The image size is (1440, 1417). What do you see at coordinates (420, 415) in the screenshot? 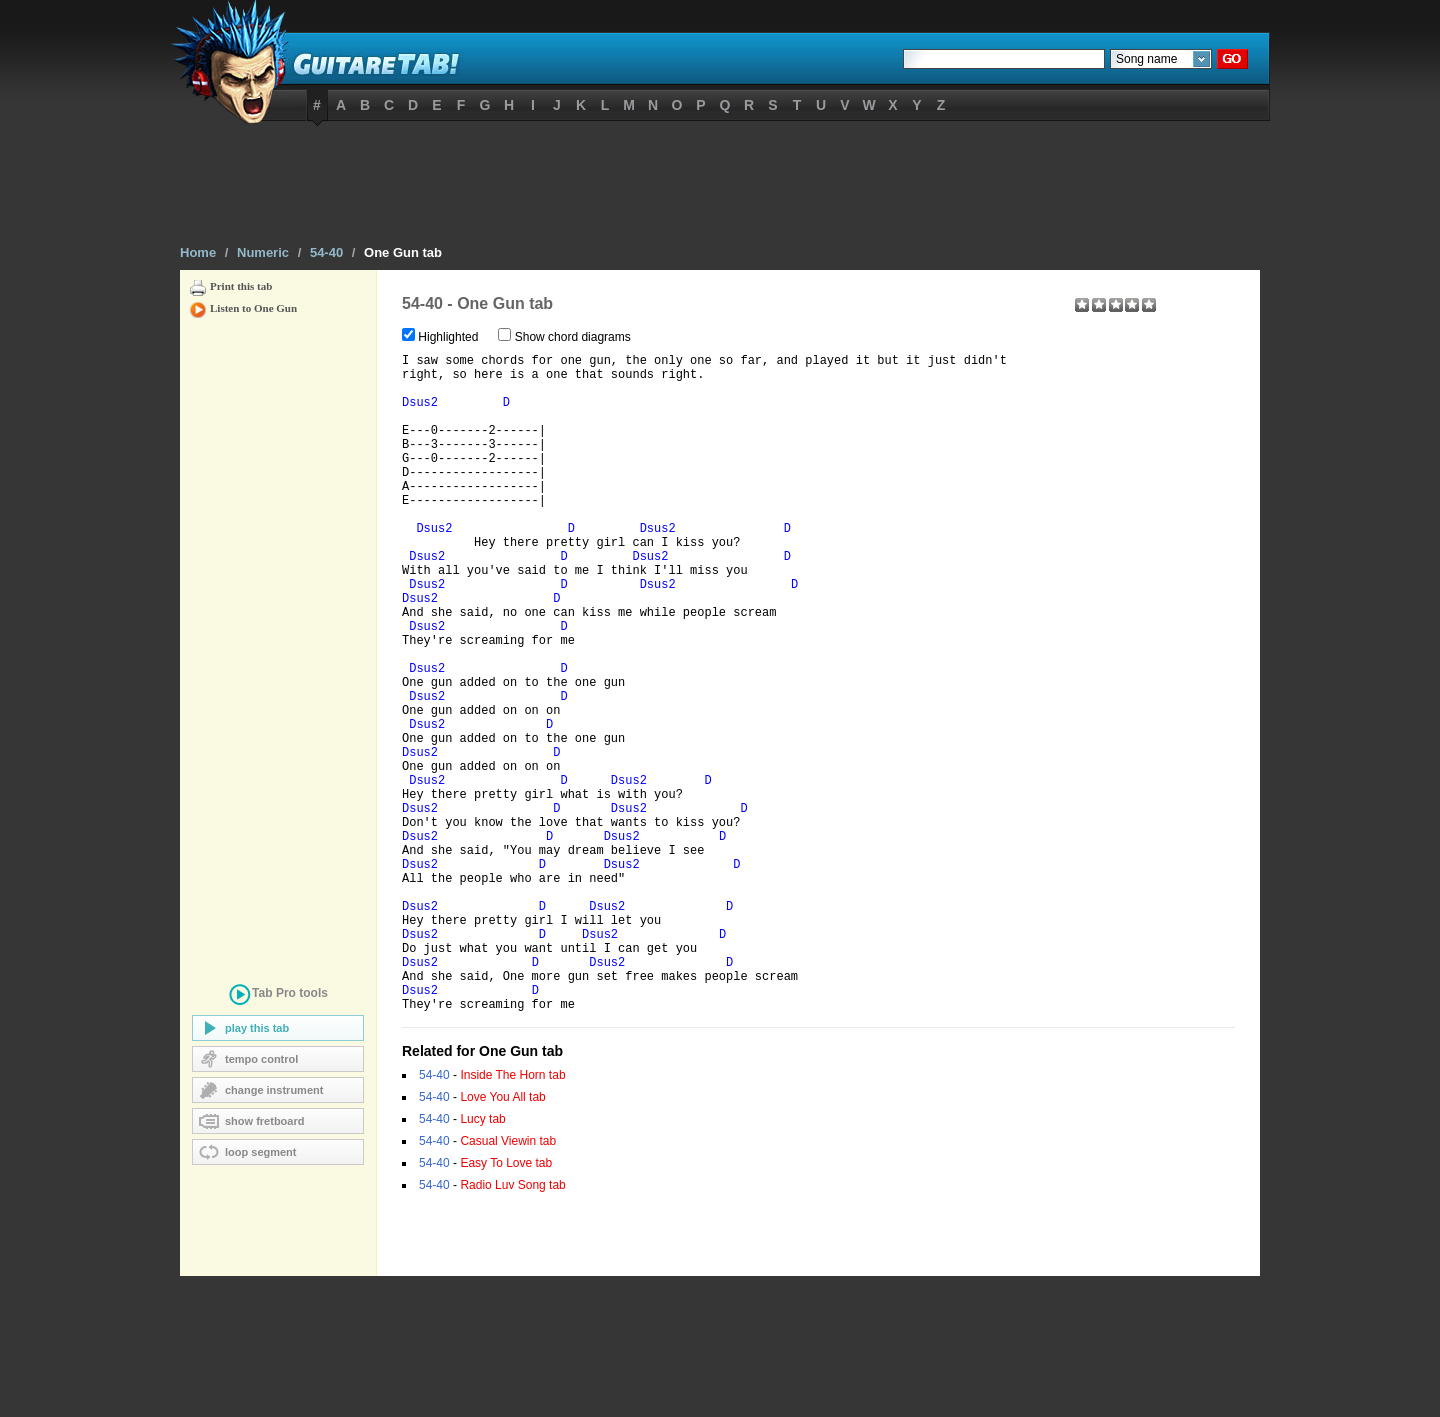
I see `Dsus2` at bounding box center [420, 415].